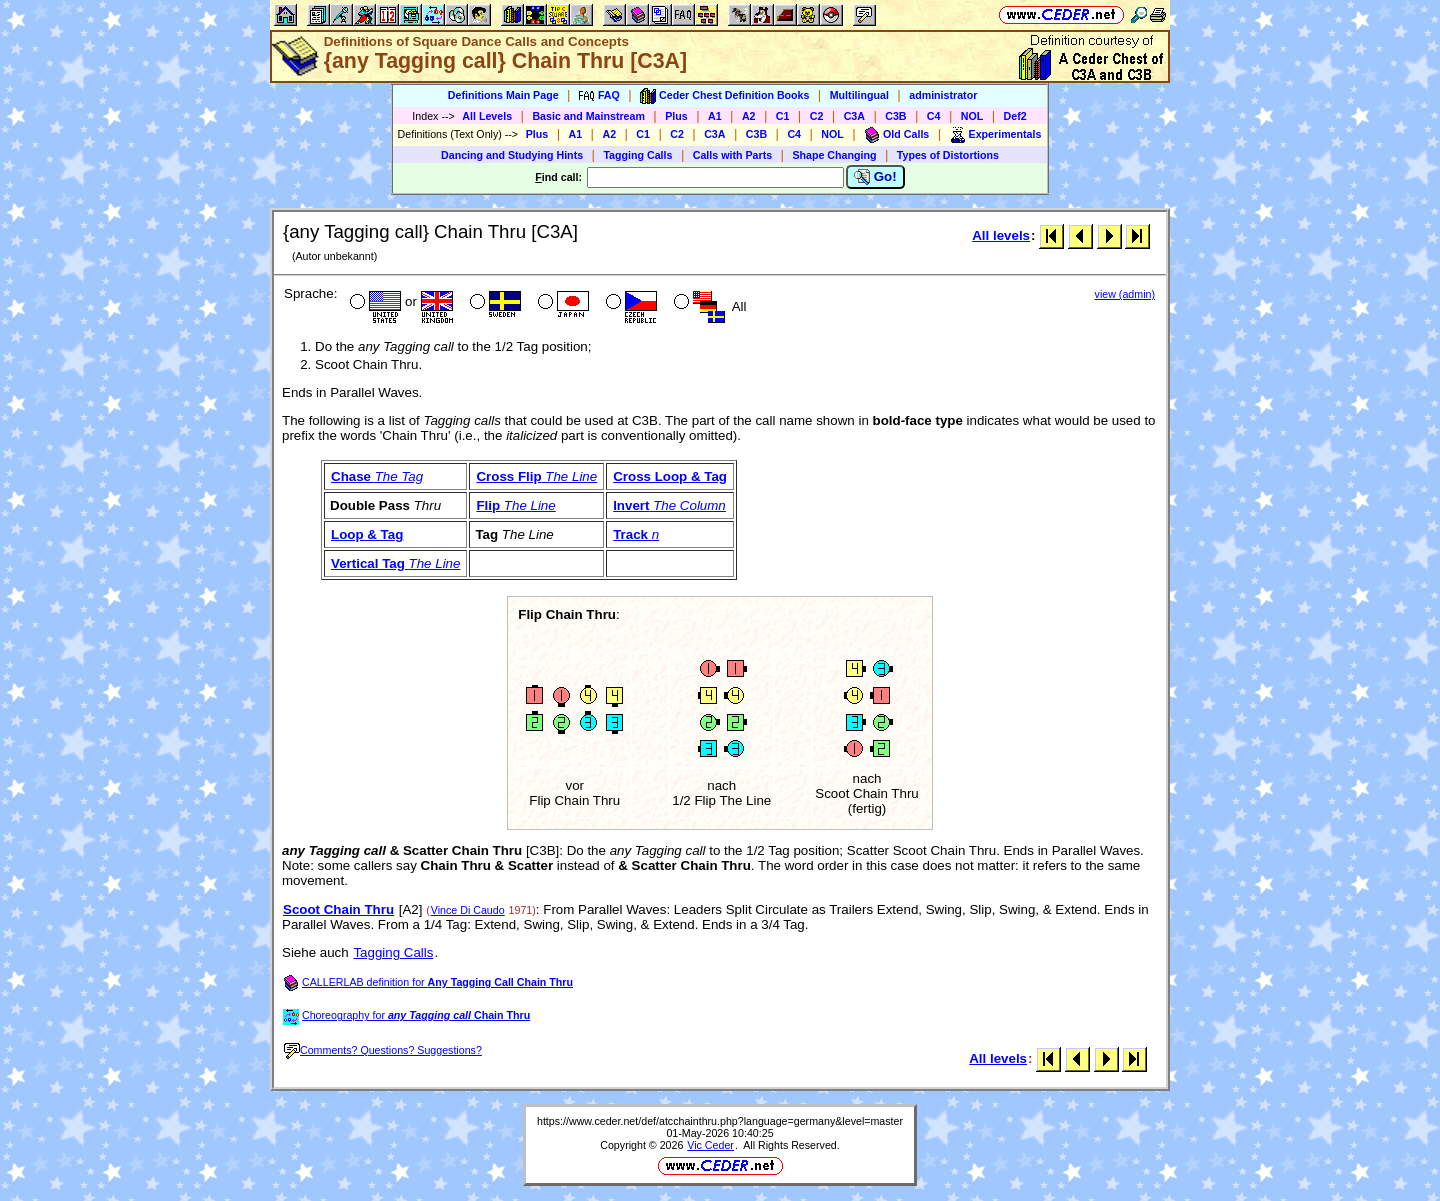  Describe the element at coordinates (503, 95) in the screenshot. I see `Definitions Main Page` at that location.